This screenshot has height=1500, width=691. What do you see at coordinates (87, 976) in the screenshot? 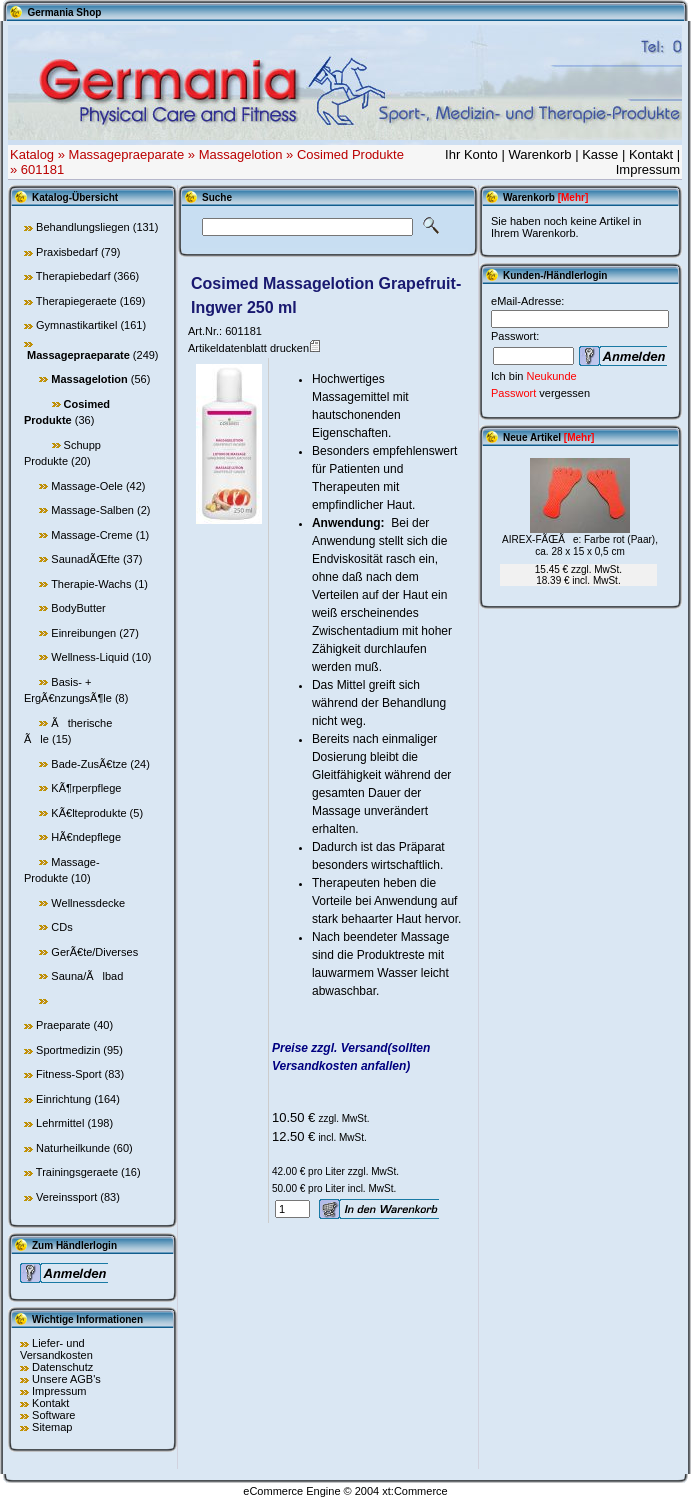
I see `Sauna/Ãlbad` at bounding box center [87, 976].